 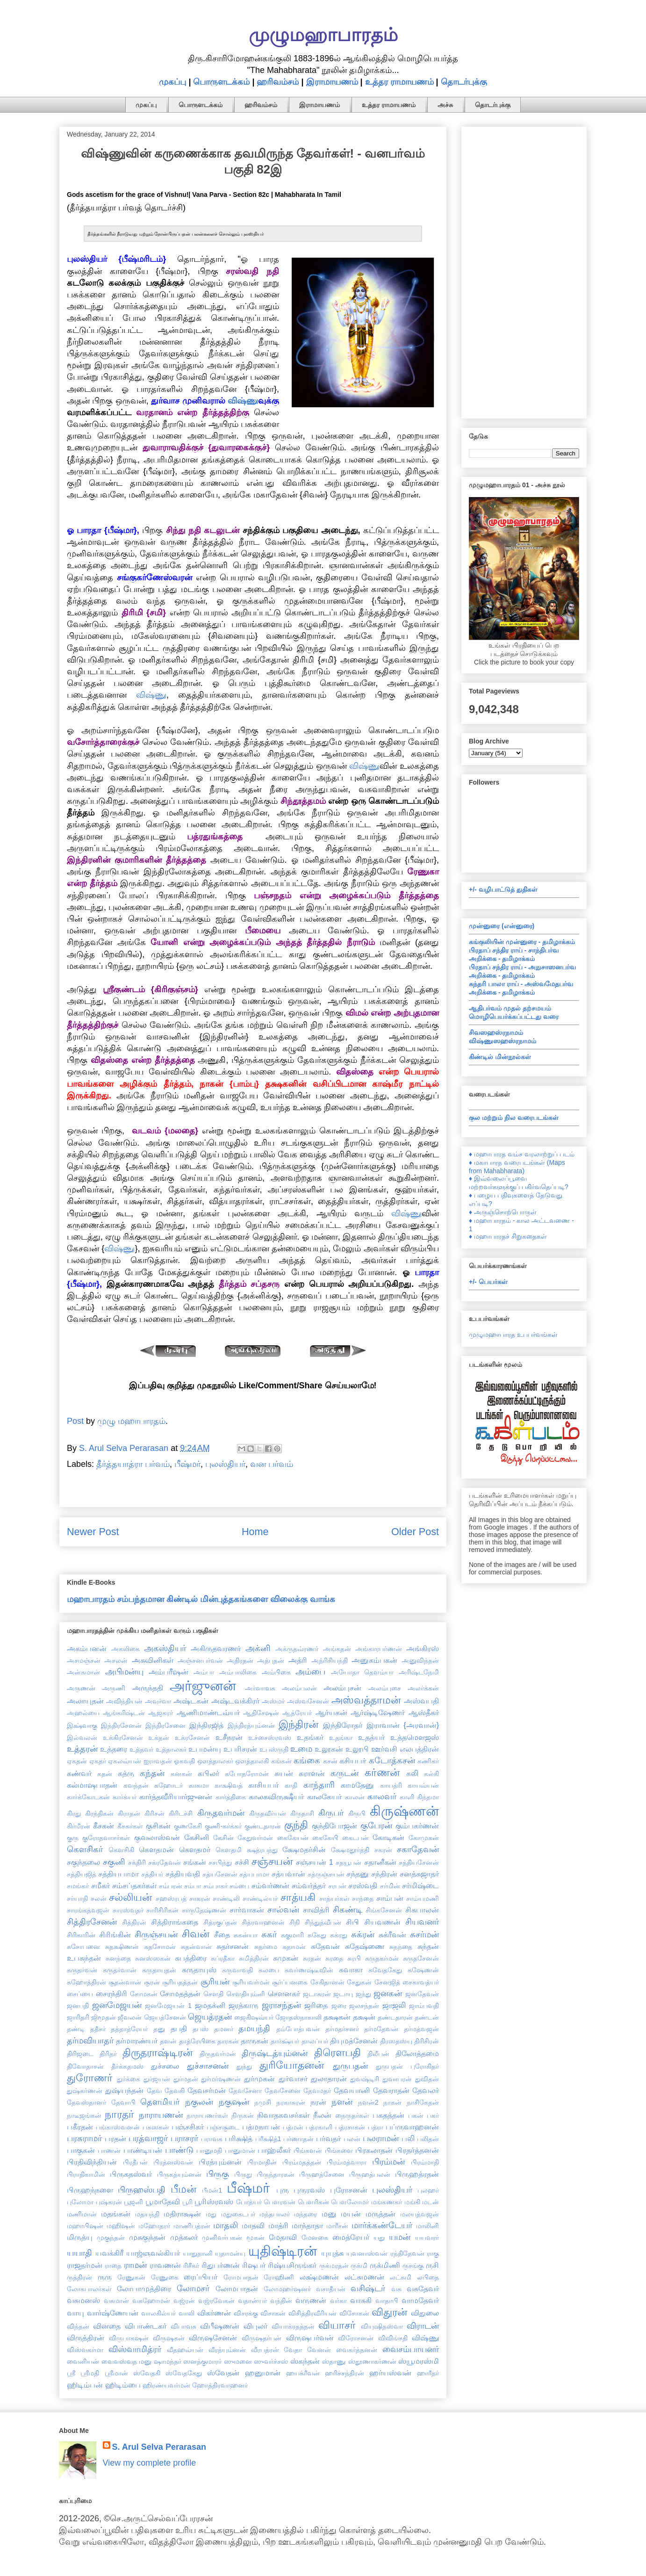 What do you see at coordinates (308, 1701) in the screenshot?
I see `அஸ்வசேனன்` at bounding box center [308, 1701].